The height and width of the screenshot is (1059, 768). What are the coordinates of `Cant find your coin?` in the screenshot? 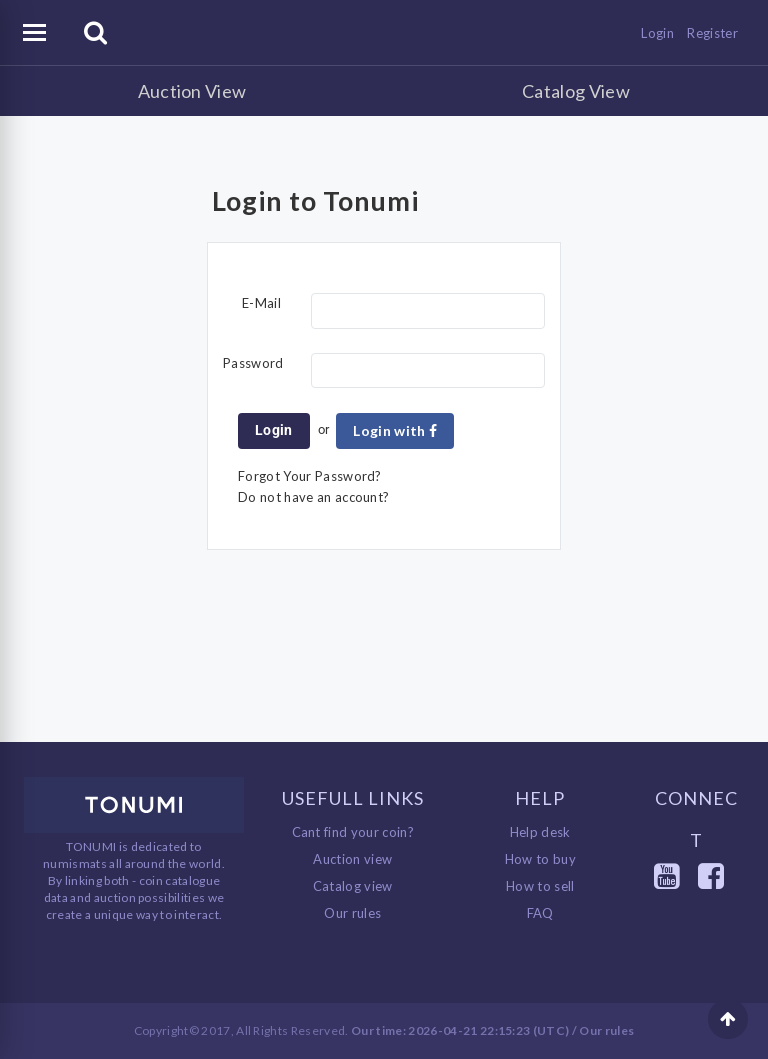 It's located at (353, 832).